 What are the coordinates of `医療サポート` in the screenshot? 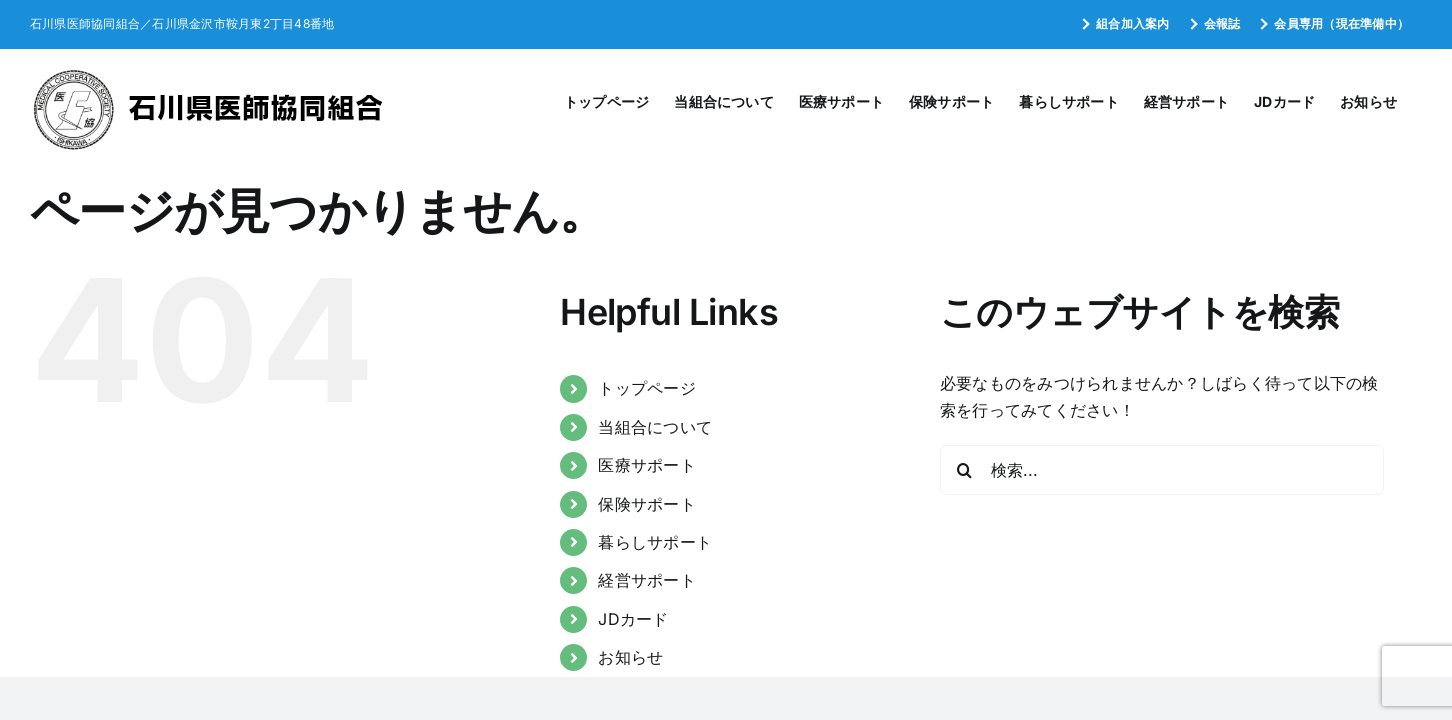 It's located at (646, 465).